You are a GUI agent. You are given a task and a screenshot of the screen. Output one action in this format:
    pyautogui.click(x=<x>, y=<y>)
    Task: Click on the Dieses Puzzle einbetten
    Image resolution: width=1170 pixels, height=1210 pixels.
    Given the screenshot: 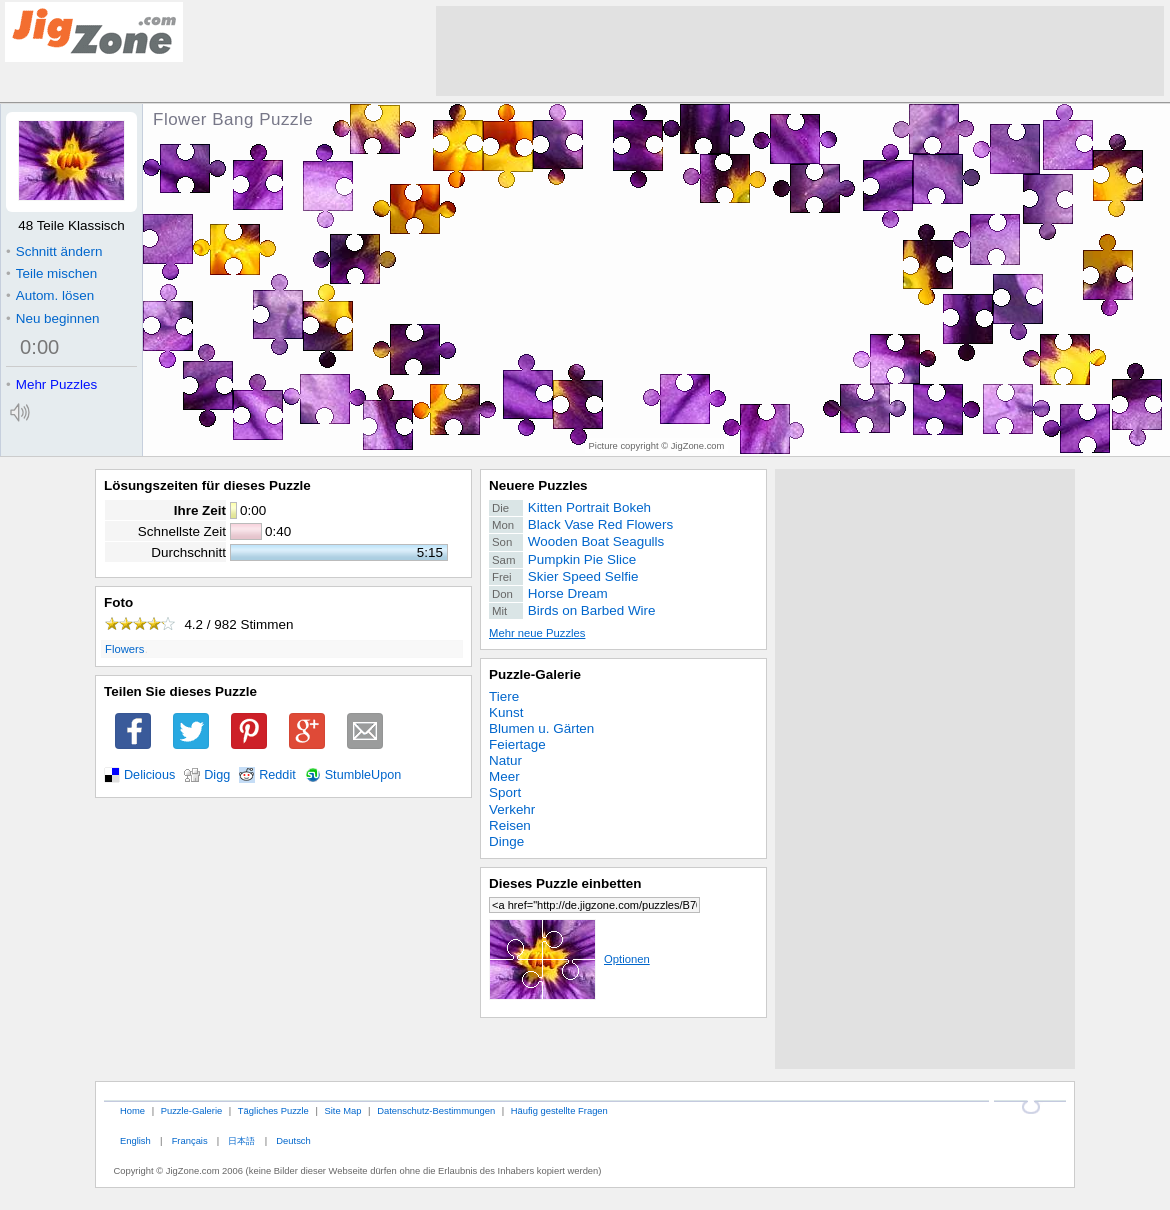 What is the action you would take?
    pyautogui.click(x=565, y=883)
    